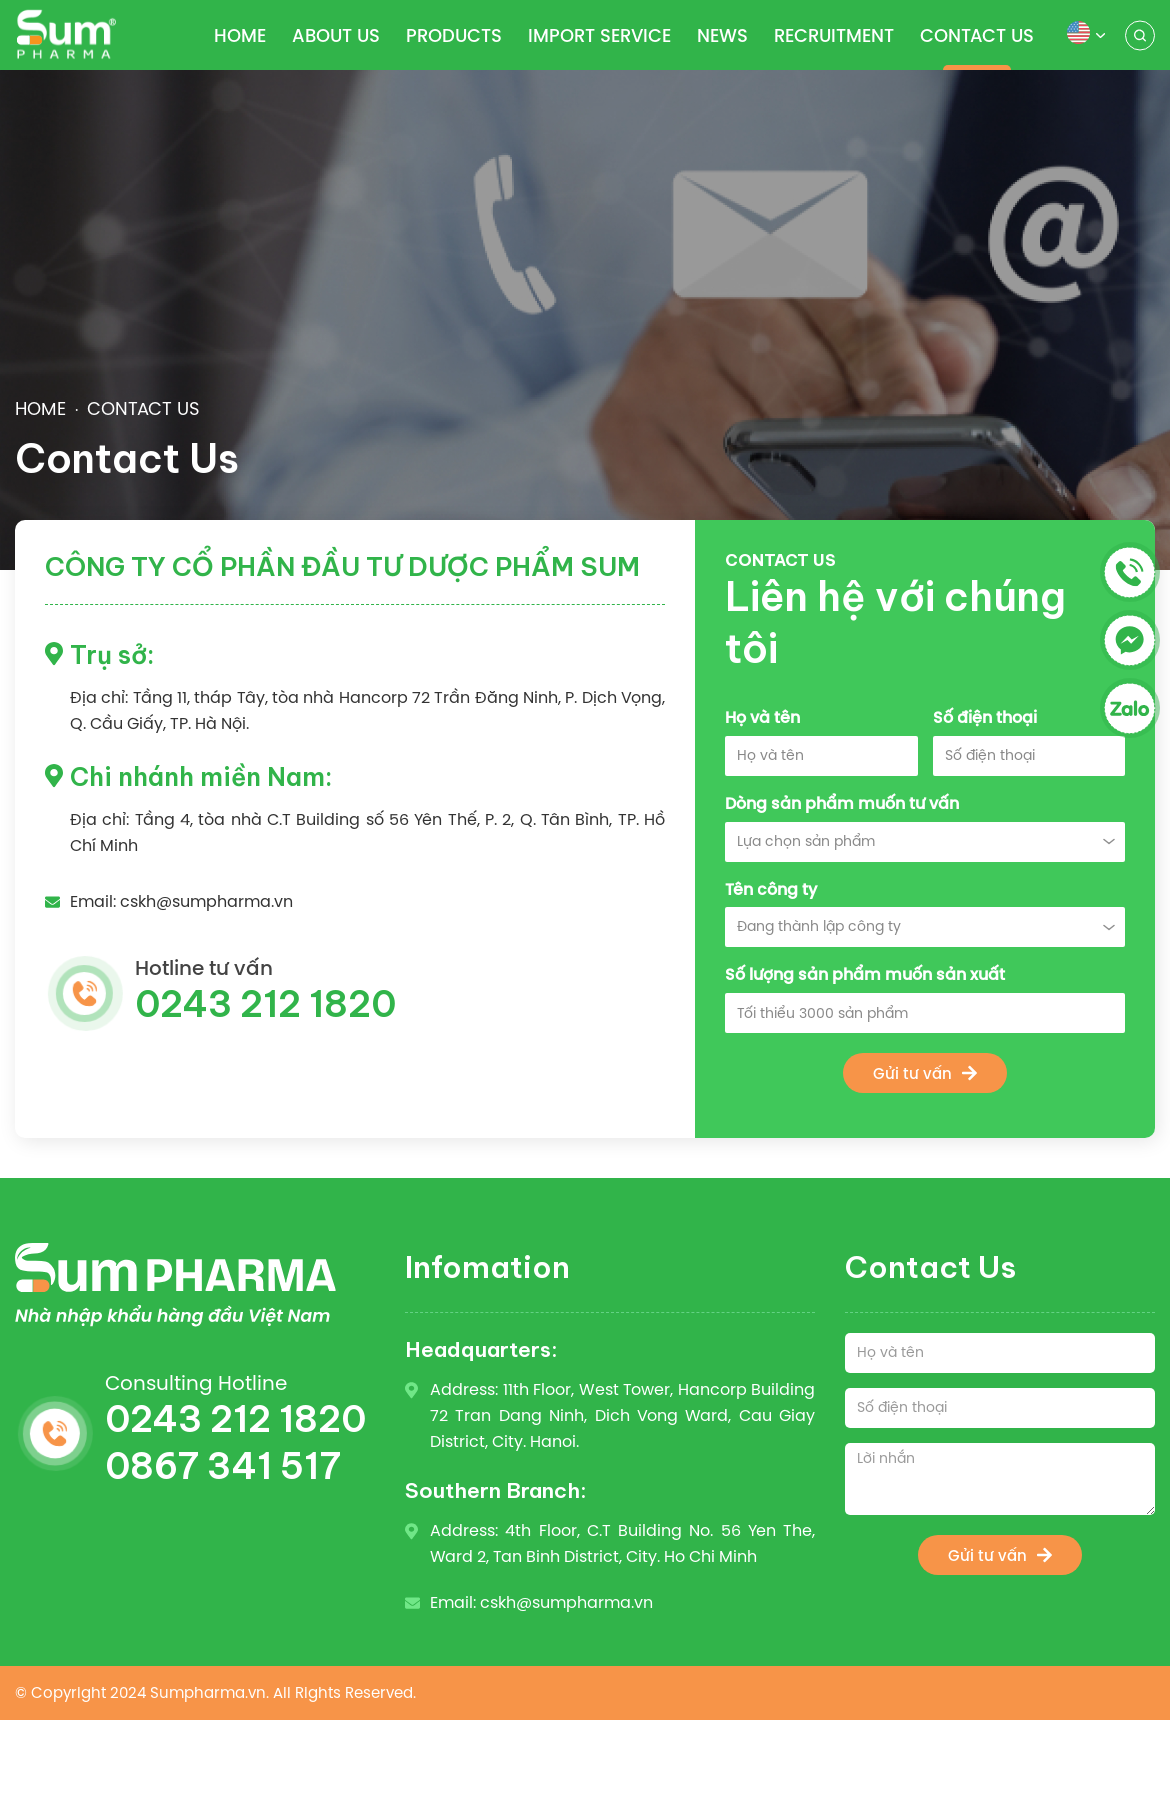  I want to click on Dòng sản phẩm muốn tư vấn, so click(842, 803).